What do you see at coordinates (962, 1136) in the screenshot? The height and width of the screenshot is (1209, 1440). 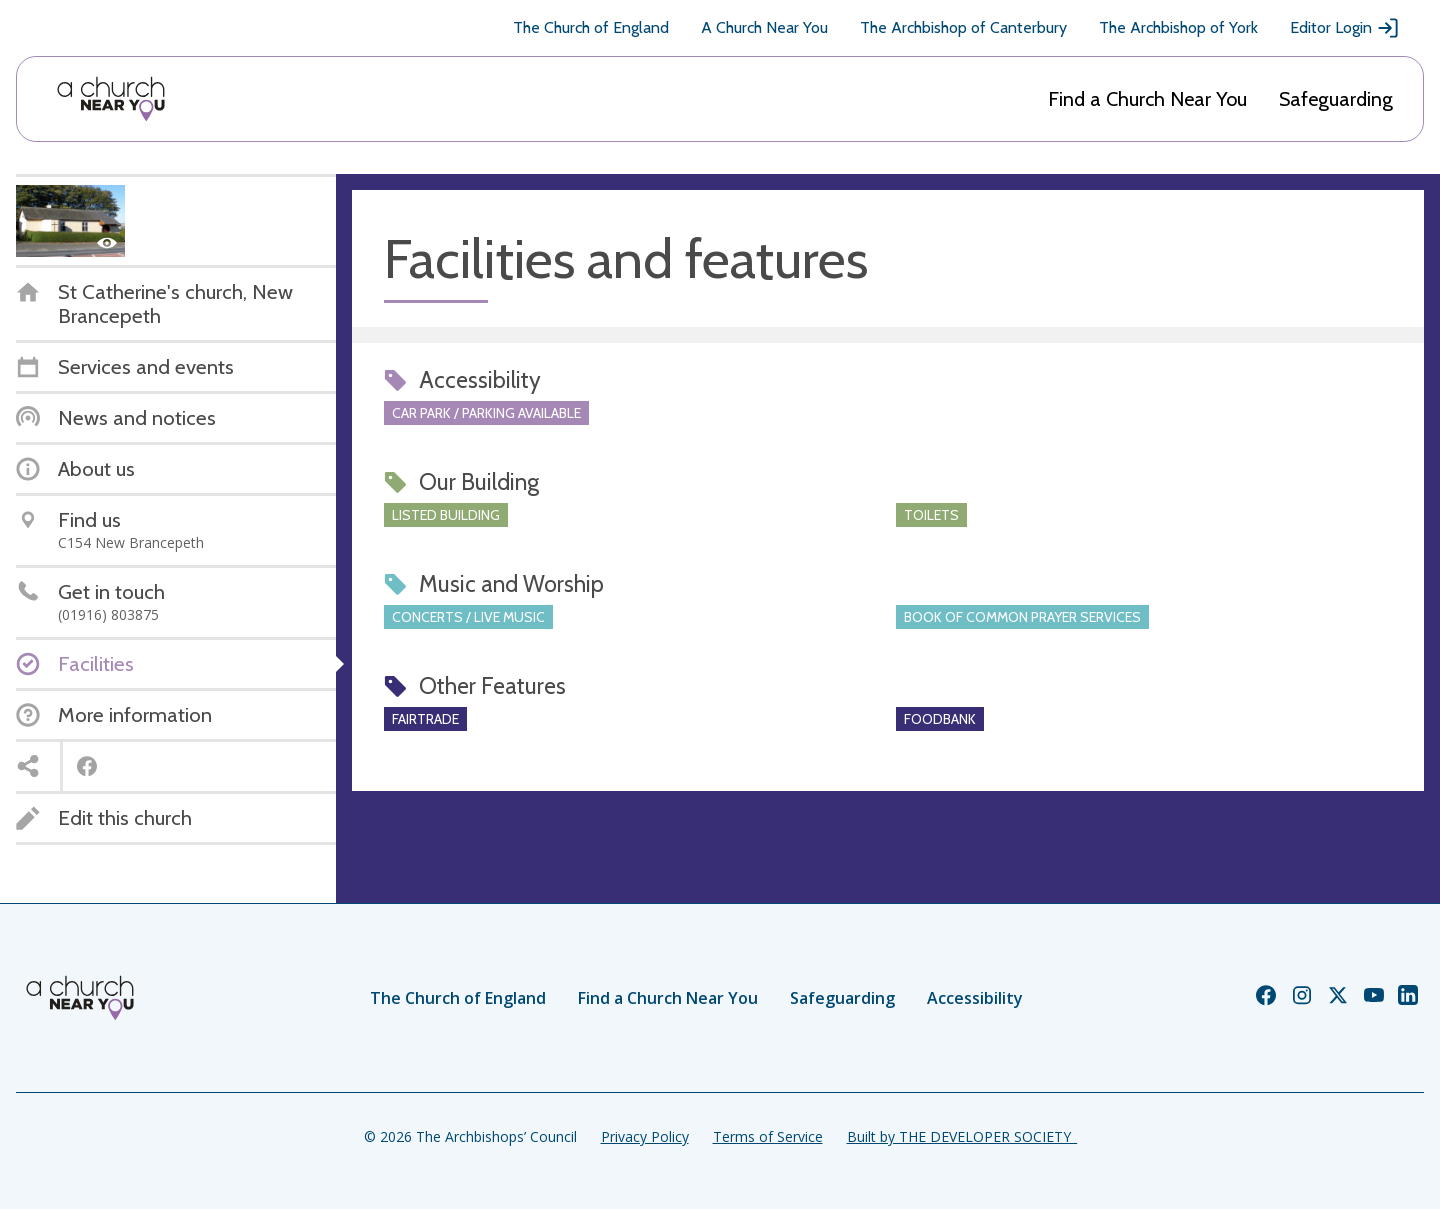 I see `Built by THE DEVELOPER SOCIETY_` at bounding box center [962, 1136].